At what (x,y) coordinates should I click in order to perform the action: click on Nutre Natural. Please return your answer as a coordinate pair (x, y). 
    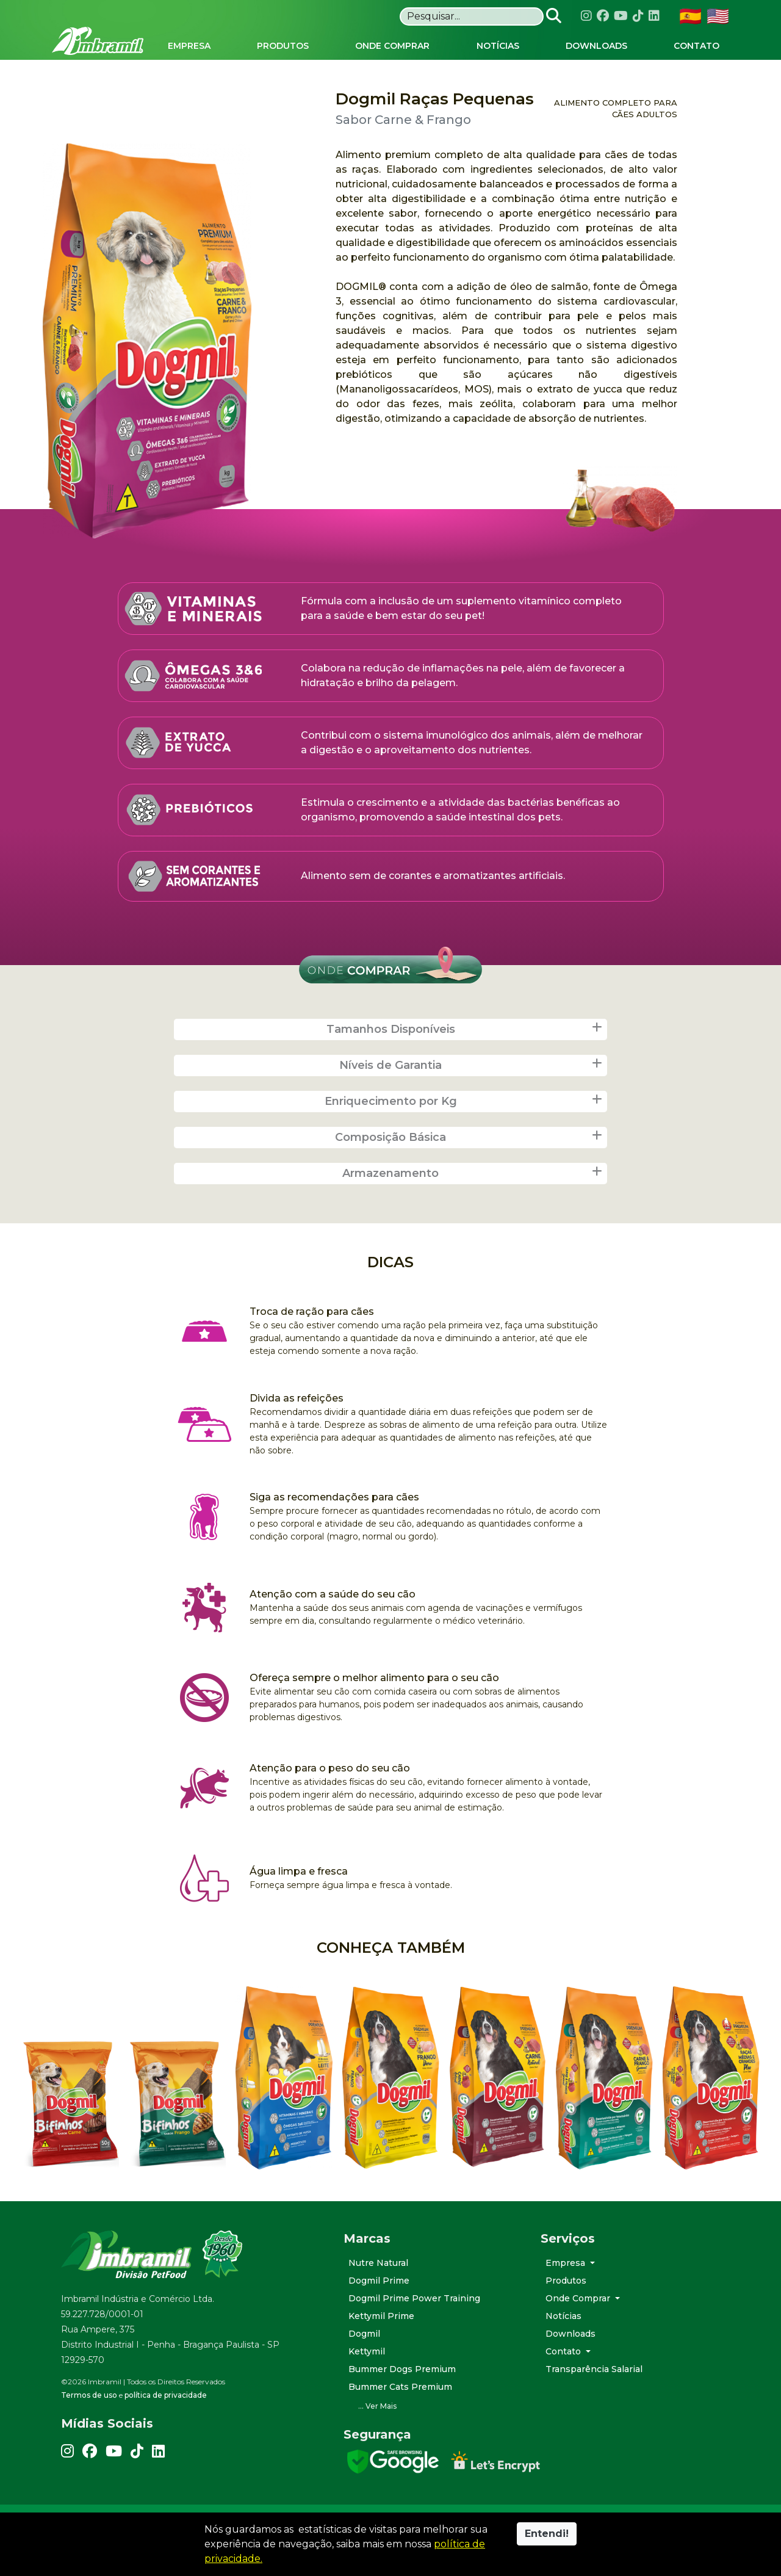
    Looking at the image, I should click on (378, 2294).